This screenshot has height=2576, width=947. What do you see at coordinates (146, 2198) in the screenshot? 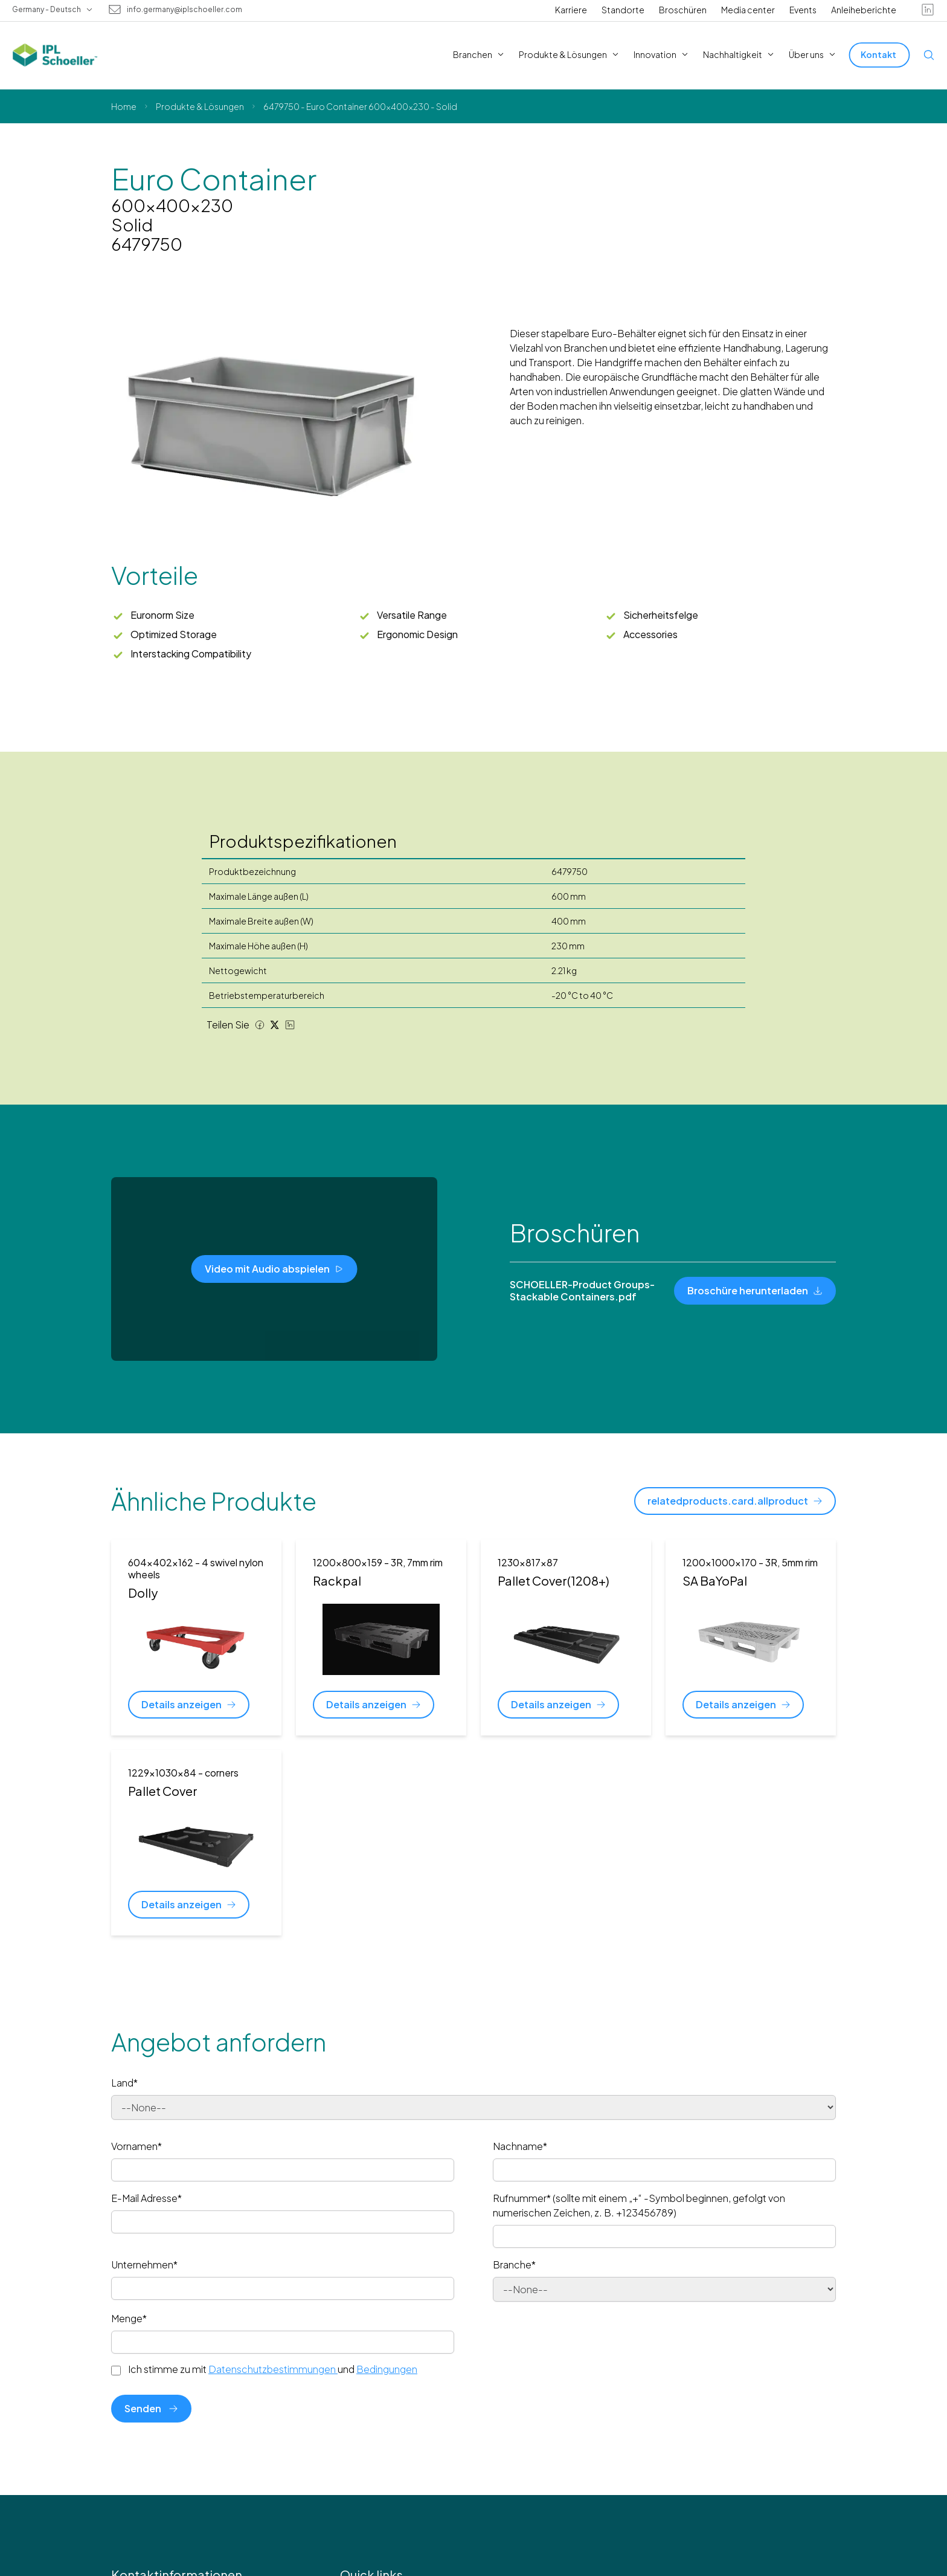
I see `E-Mail Adresse*` at bounding box center [146, 2198].